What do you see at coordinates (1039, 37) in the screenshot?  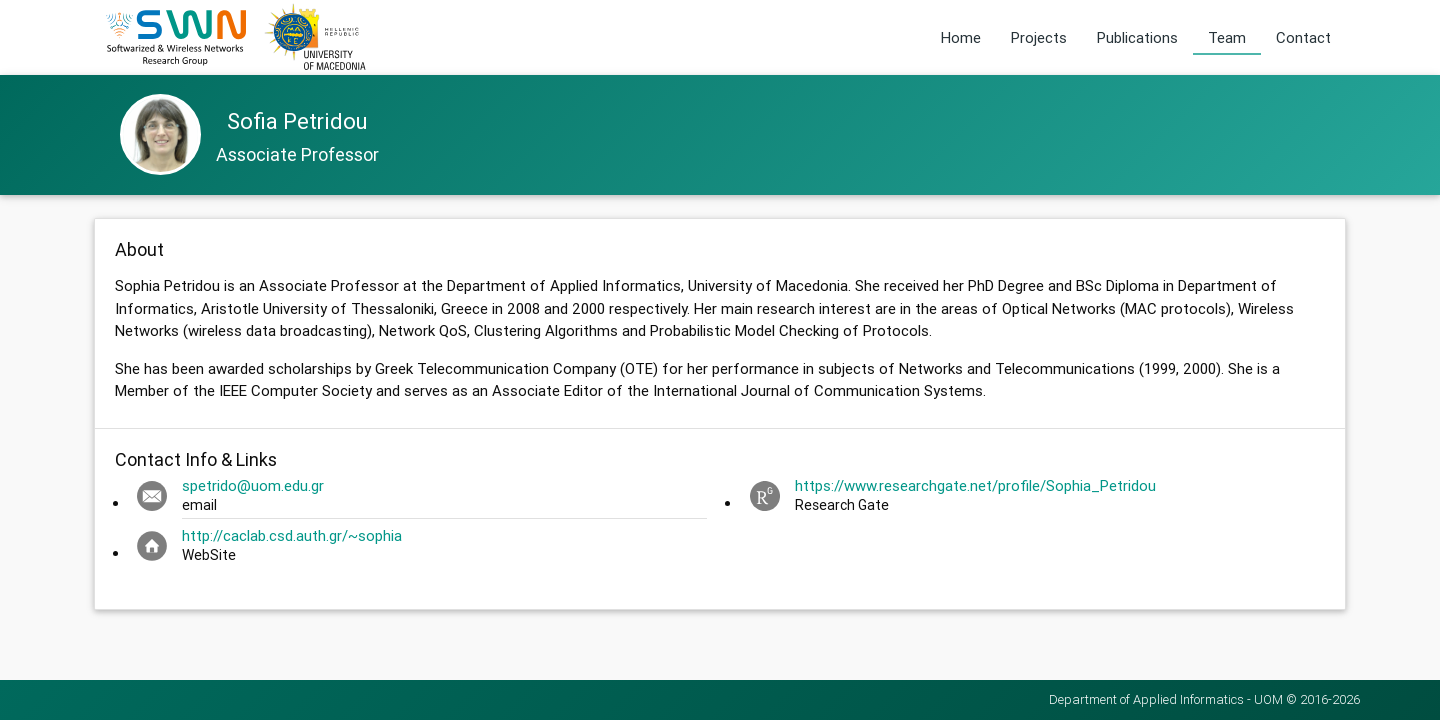 I see `Projects` at bounding box center [1039, 37].